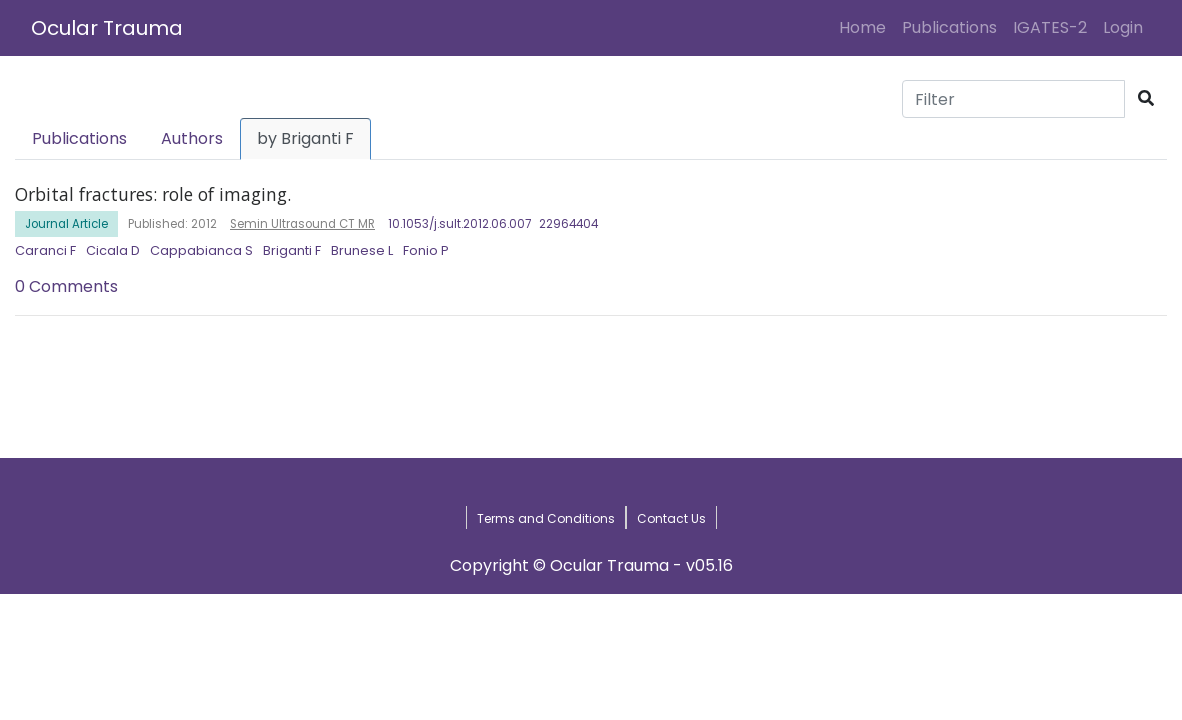  Describe the element at coordinates (302, 224) in the screenshot. I see `Semin Ultrasound CT MR` at that location.